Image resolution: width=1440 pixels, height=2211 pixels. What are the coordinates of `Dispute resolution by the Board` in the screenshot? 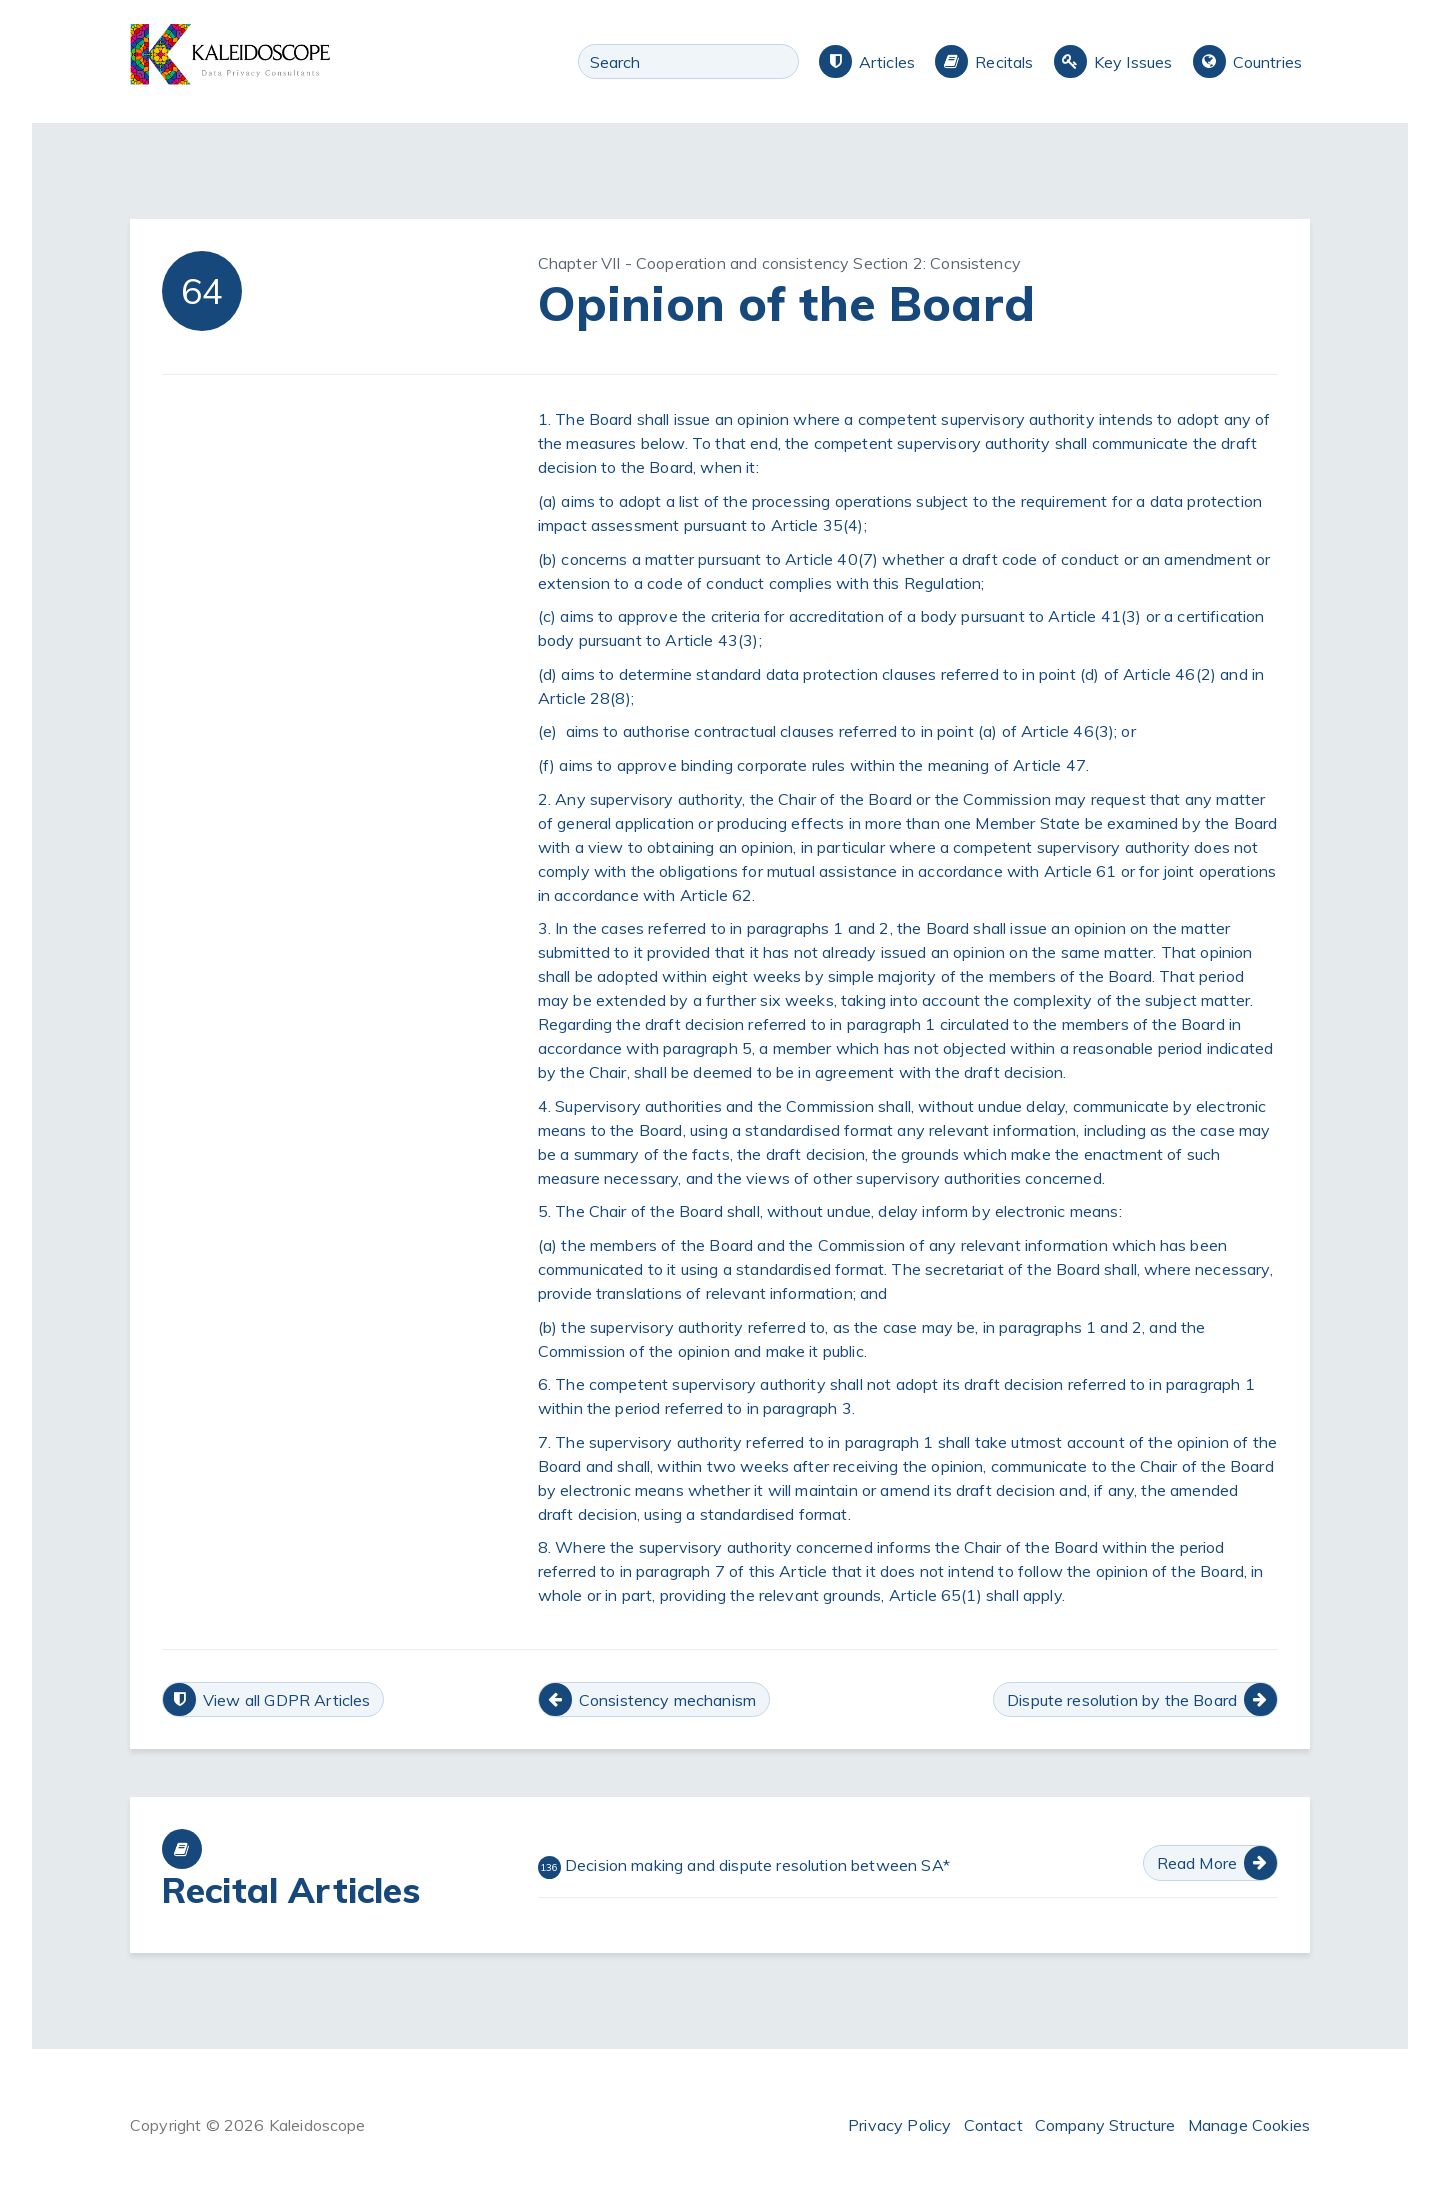 It's located at (1122, 1700).